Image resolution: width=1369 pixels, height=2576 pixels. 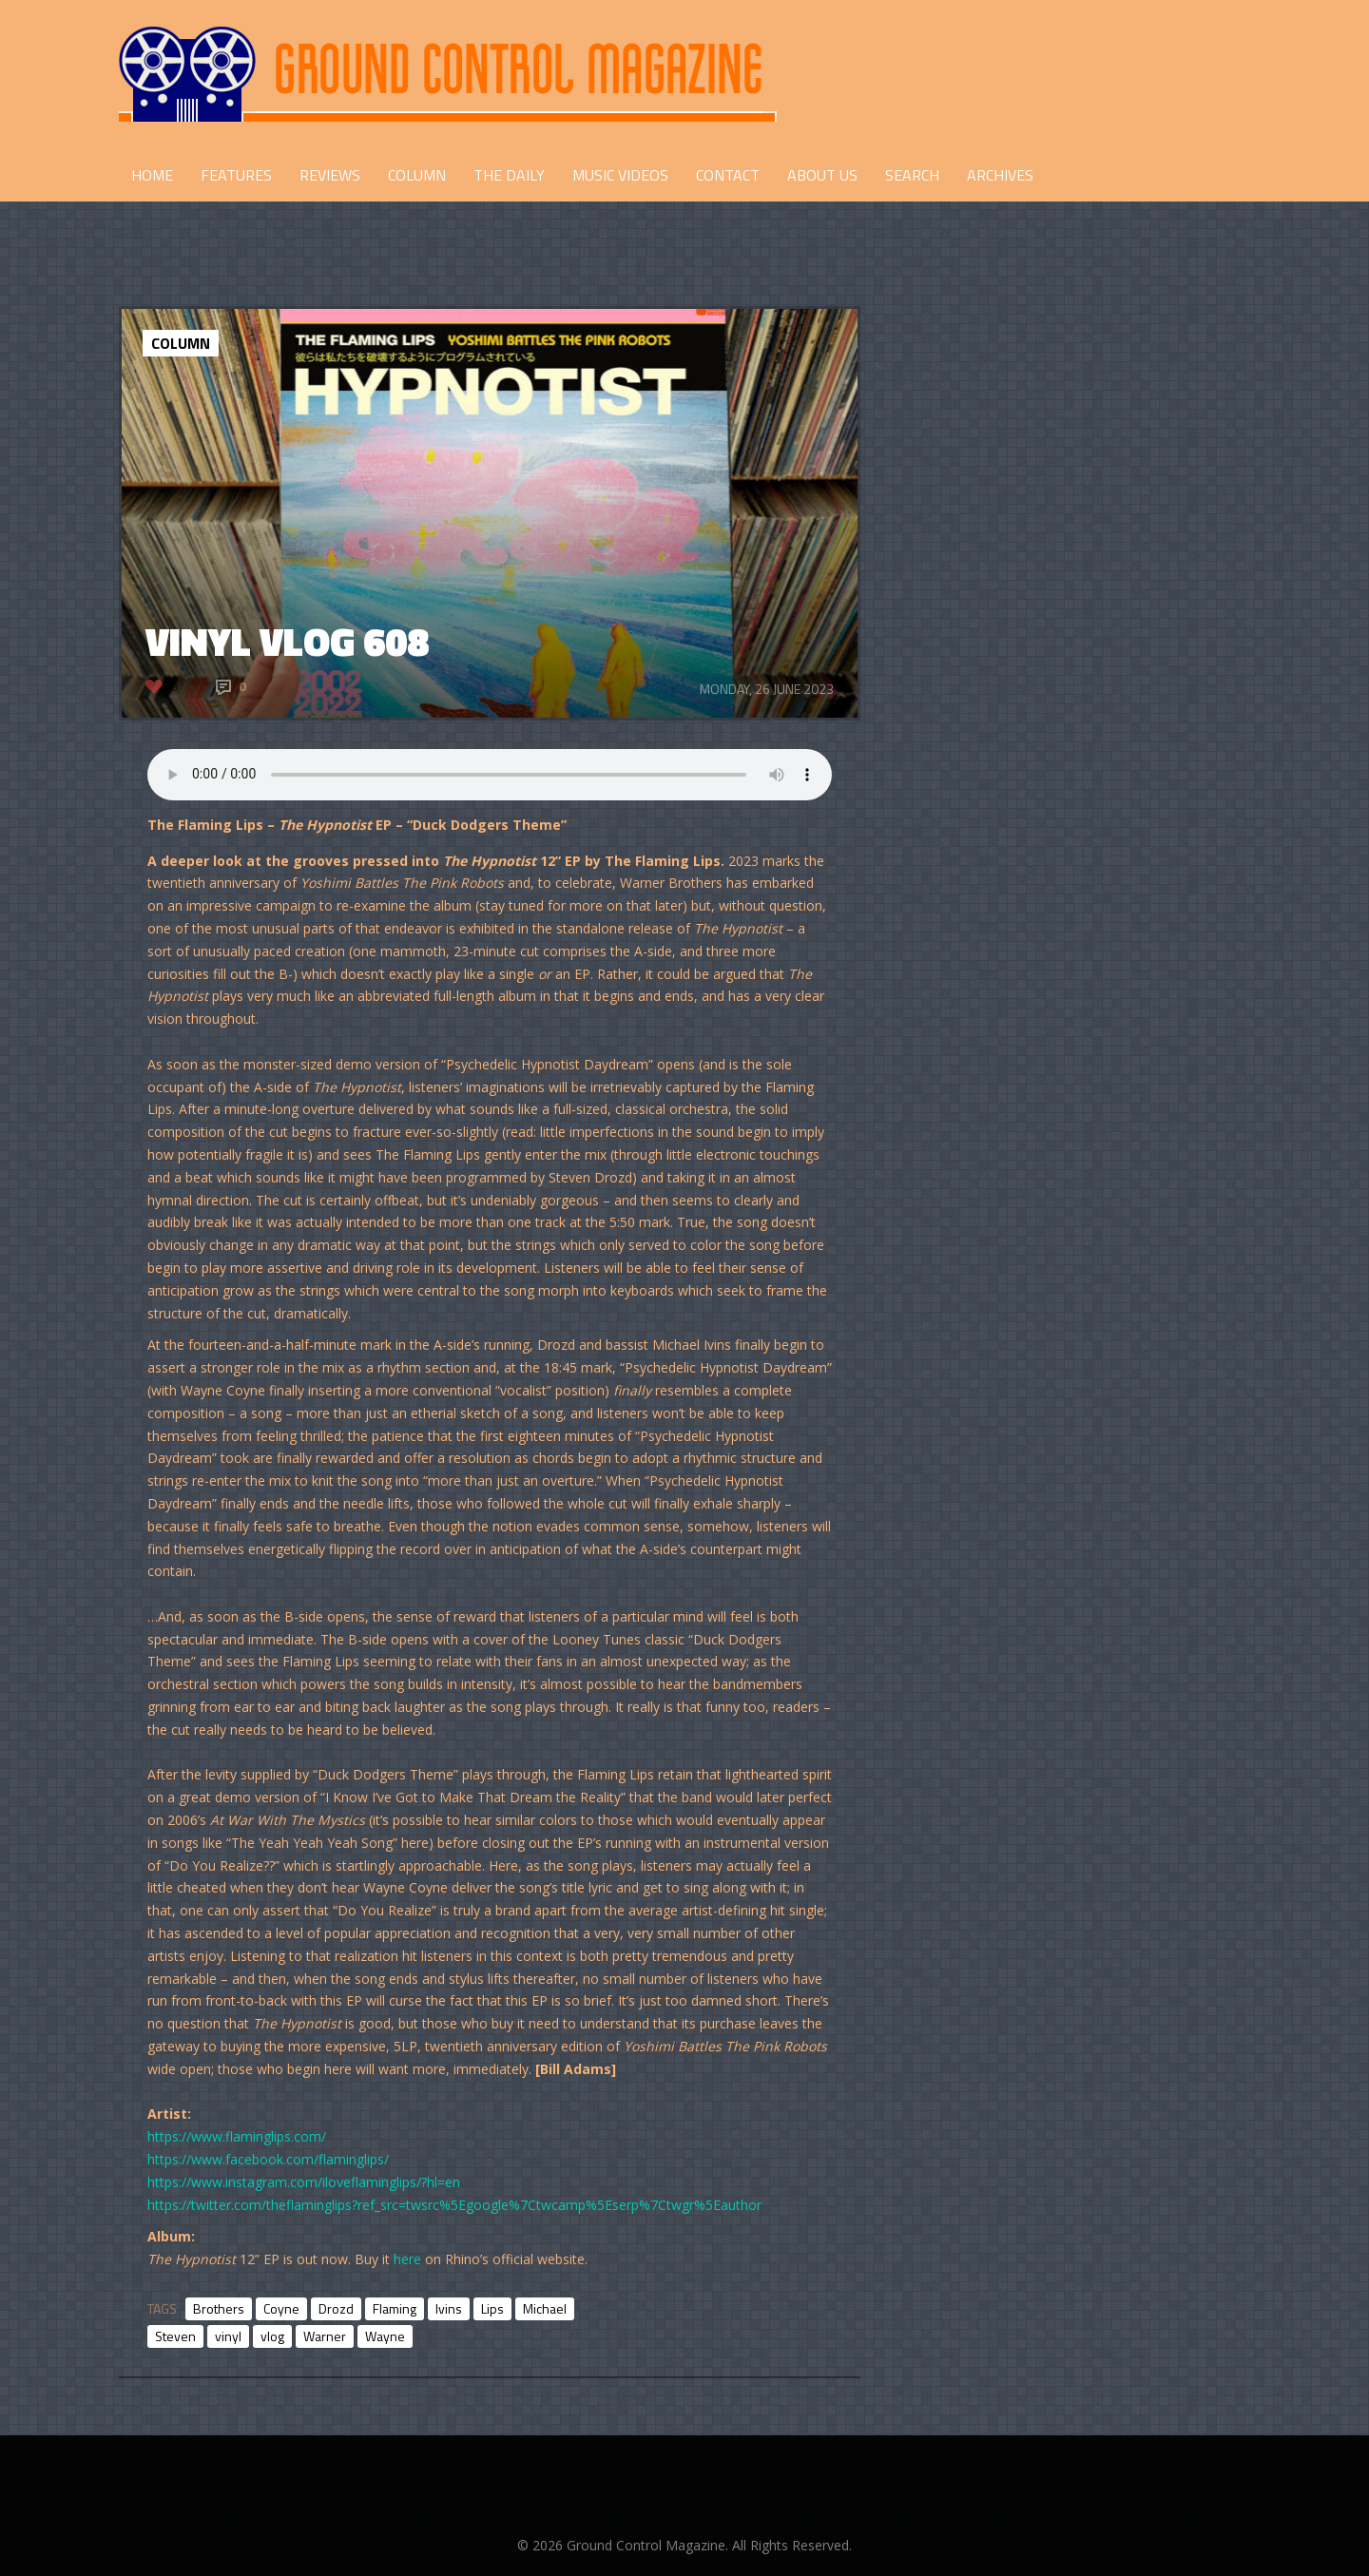 I want to click on vlog, so click(x=272, y=2336).